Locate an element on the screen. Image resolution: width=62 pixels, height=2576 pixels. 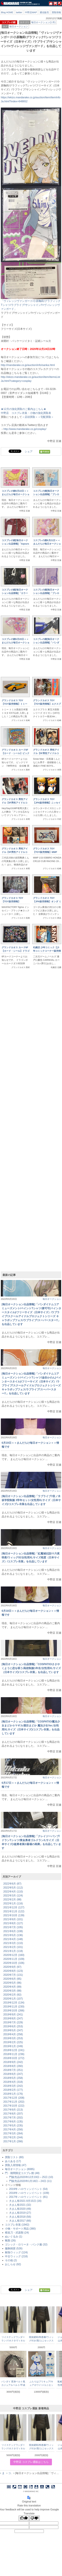
2018年10月 (272) is located at coordinates (13, 2058).